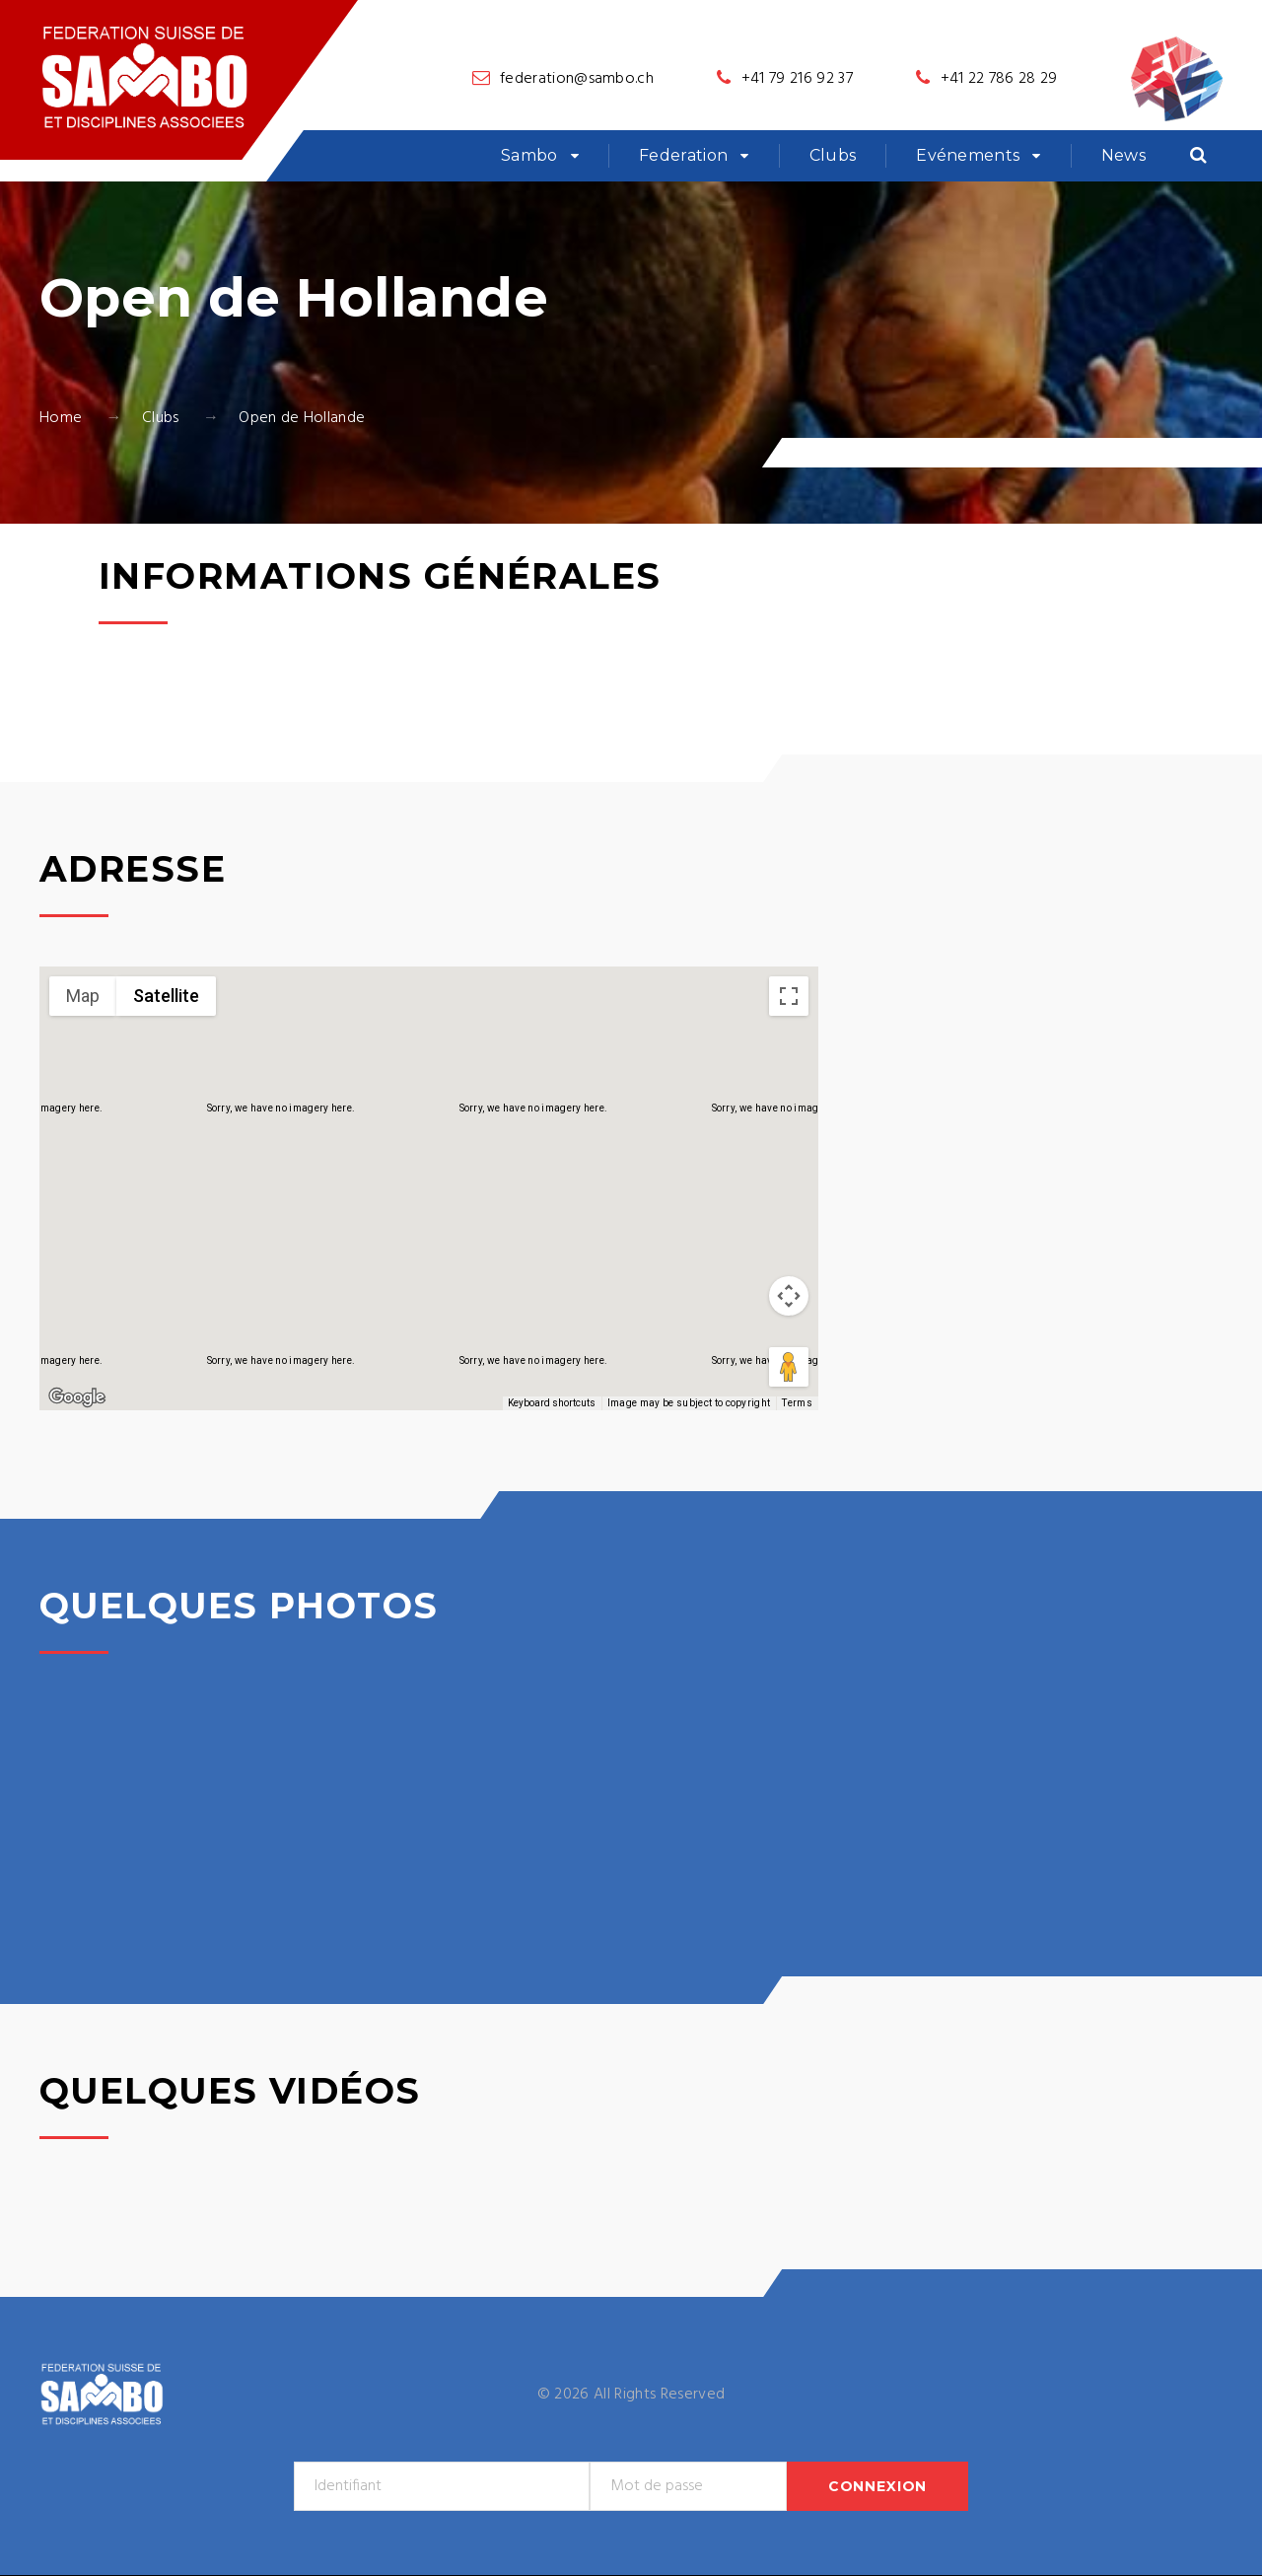 The image size is (1262, 2576). I want to click on +41 79 216 92 37, so click(797, 79).